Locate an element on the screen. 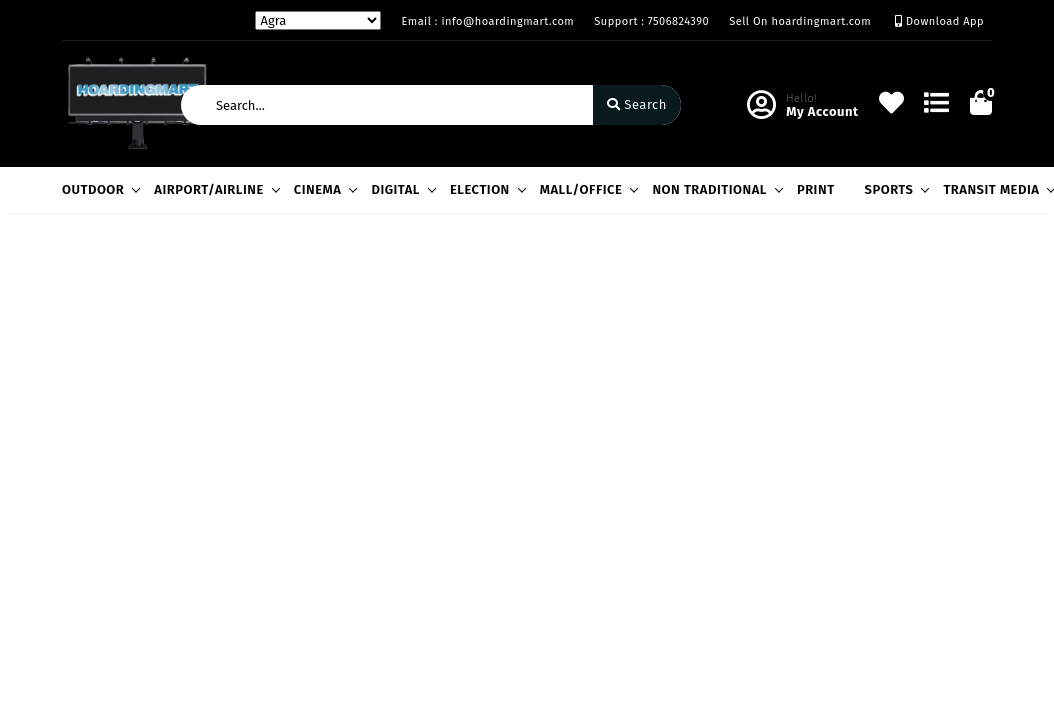 The height and width of the screenshot is (720, 1054). AIRPORT/AIRLINE is located at coordinates (214, 189).